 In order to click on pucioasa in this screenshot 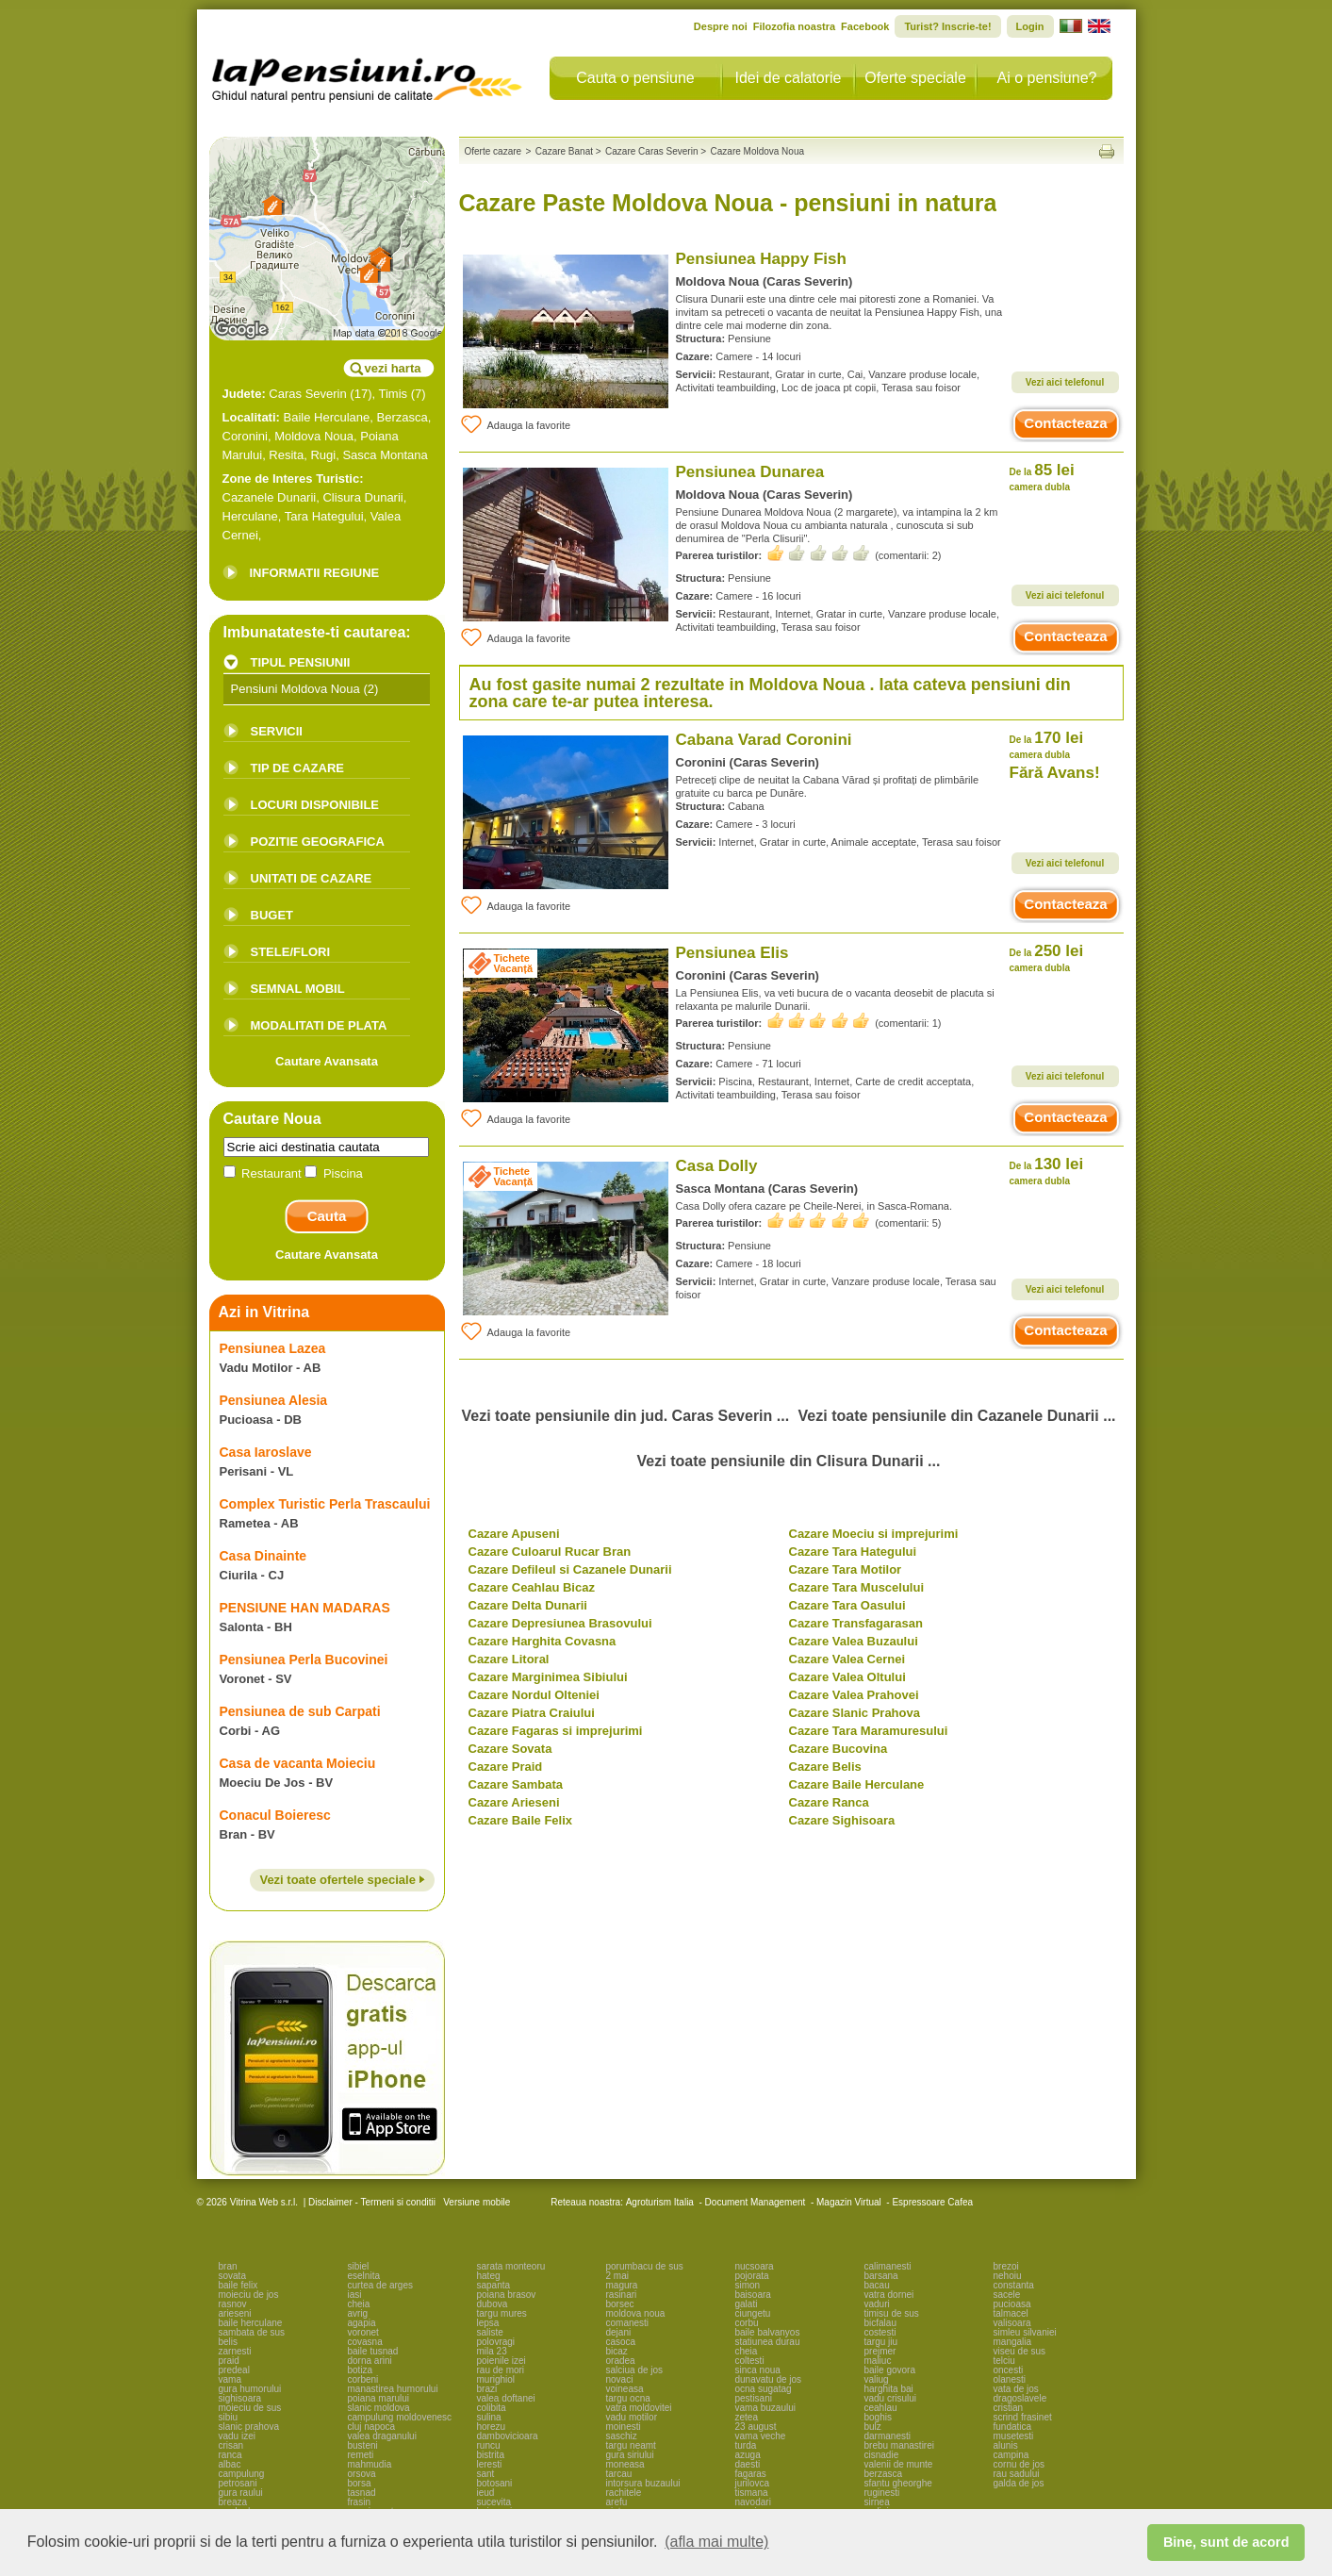, I will do `click(1012, 2304)`.